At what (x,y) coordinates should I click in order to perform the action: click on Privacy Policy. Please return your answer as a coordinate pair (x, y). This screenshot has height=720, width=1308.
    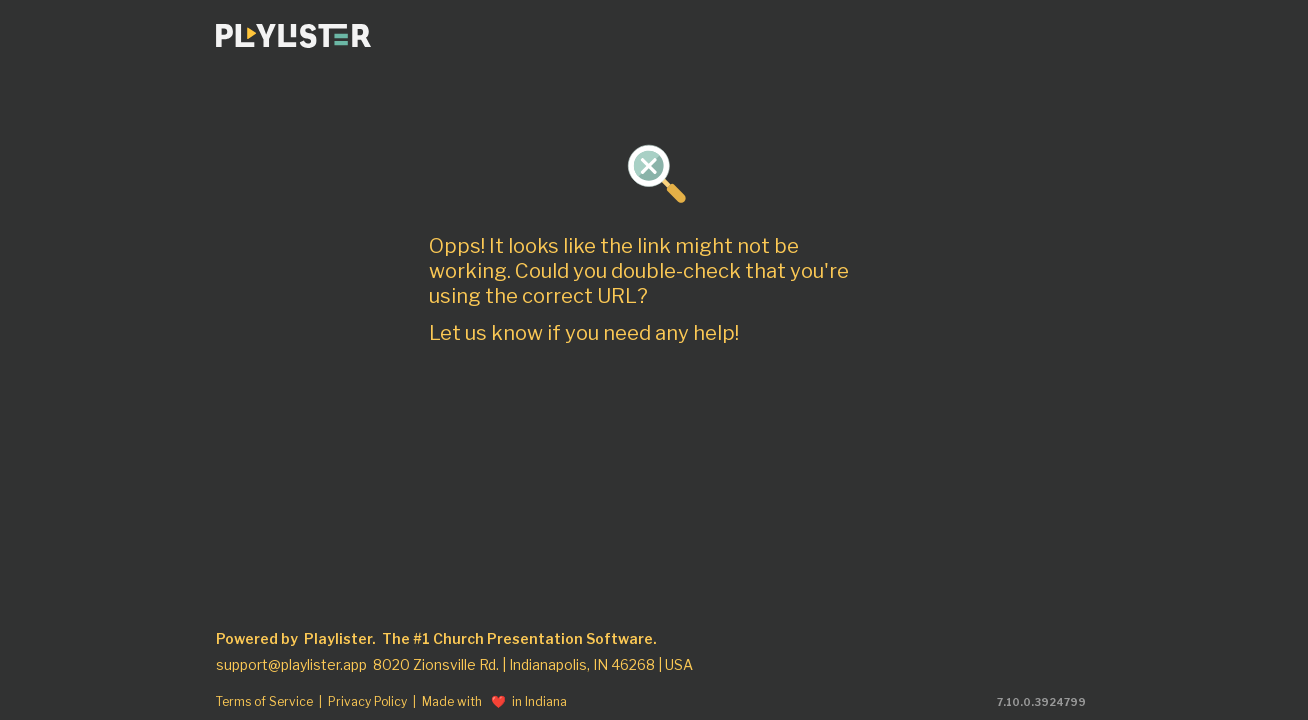
    Looking at the image, I should click on (367, 702).